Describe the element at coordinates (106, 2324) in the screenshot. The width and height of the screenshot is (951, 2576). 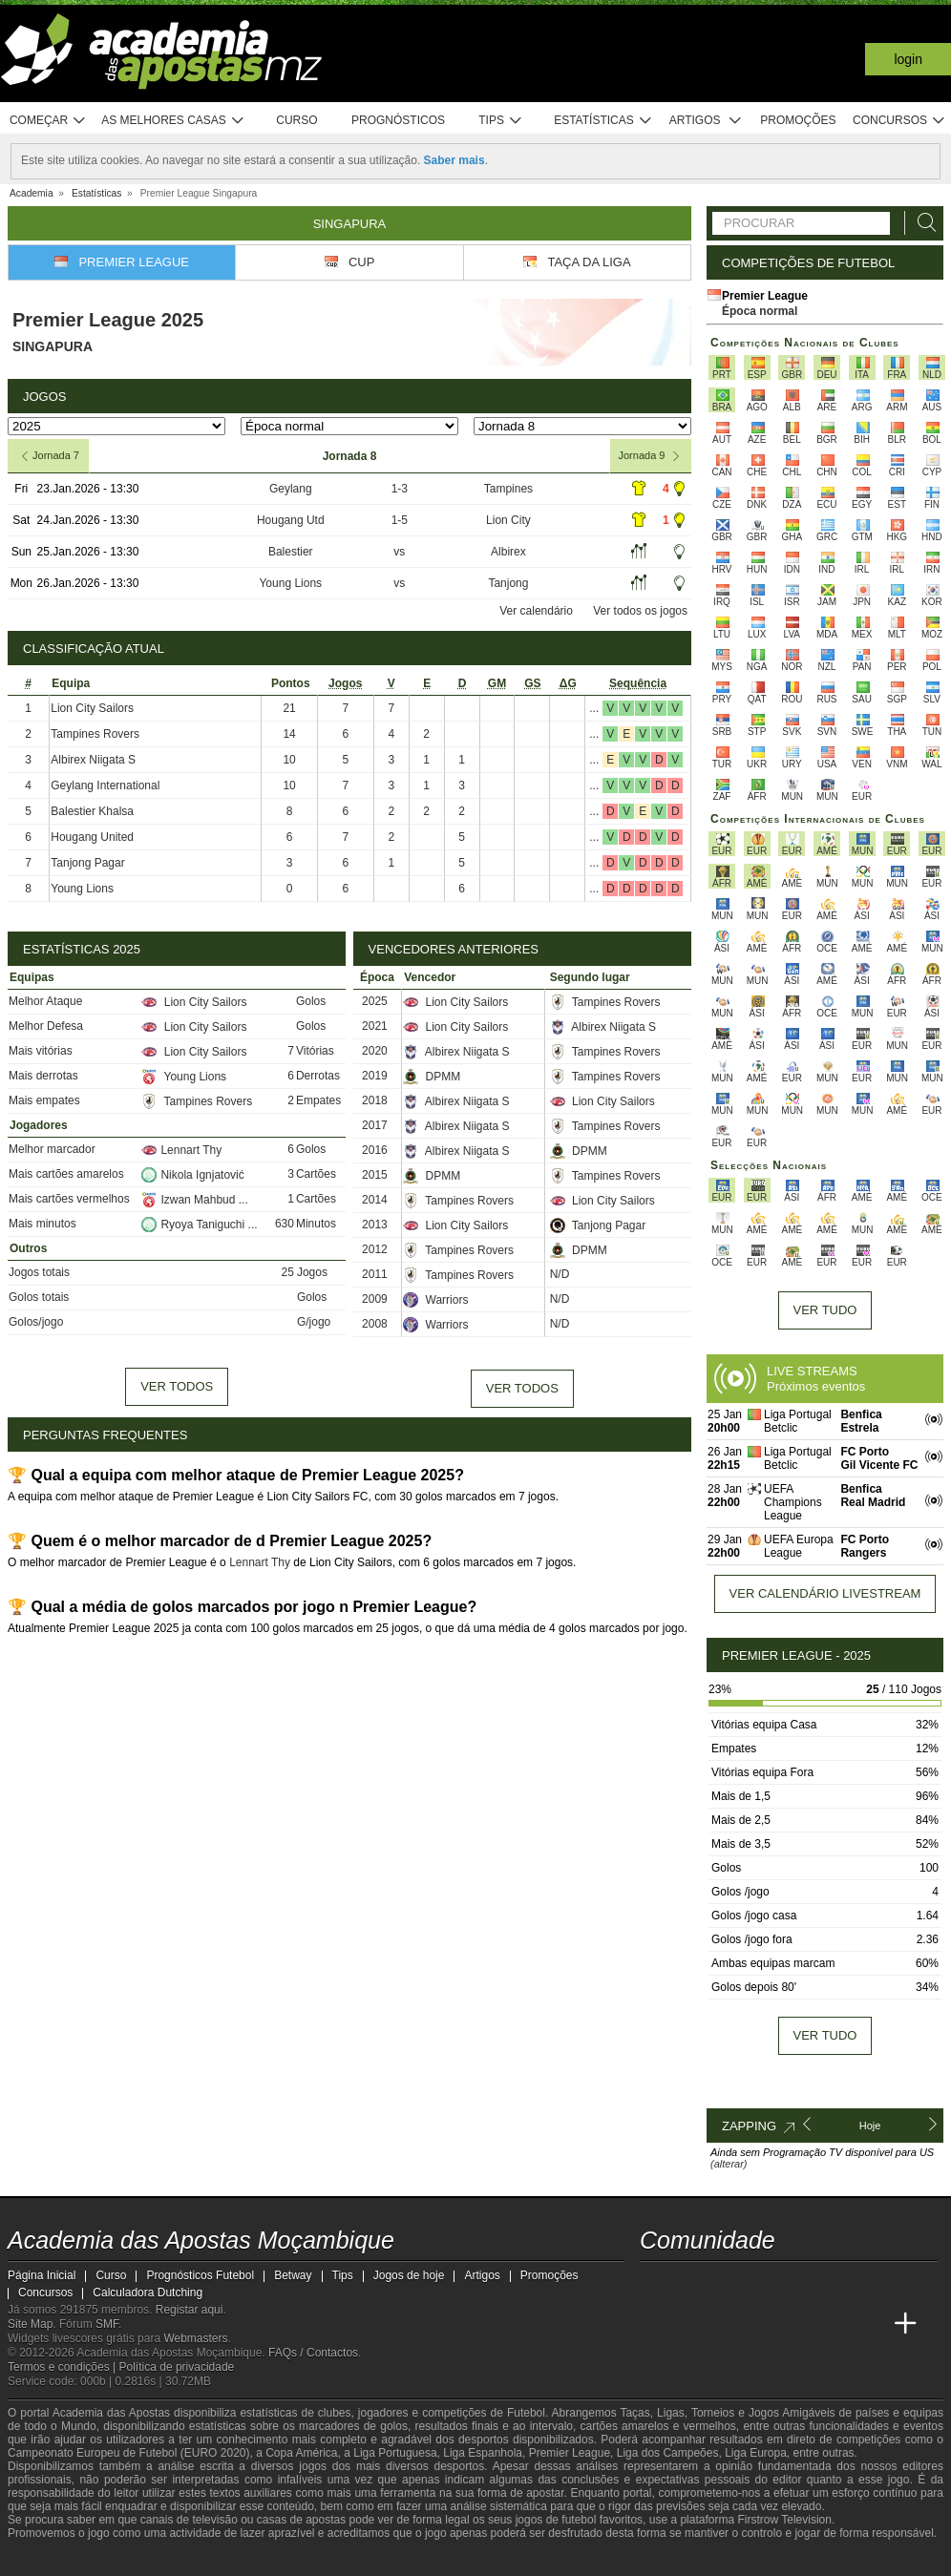
I see `SMF` at that location.